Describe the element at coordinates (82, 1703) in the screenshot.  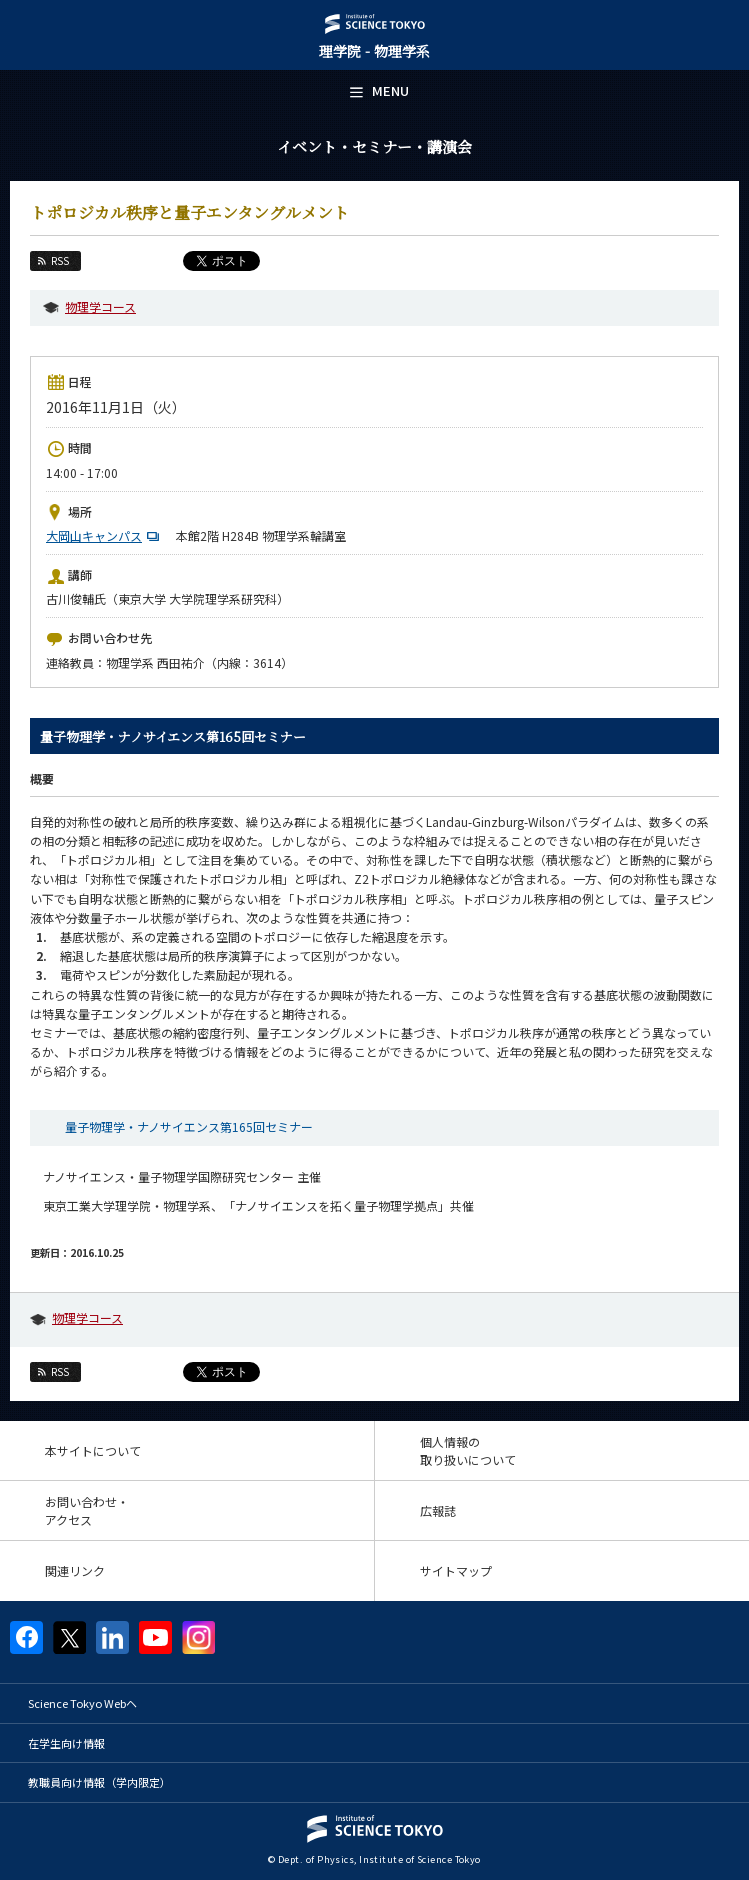
I see `Science Tokyo Webヘ` at that location.